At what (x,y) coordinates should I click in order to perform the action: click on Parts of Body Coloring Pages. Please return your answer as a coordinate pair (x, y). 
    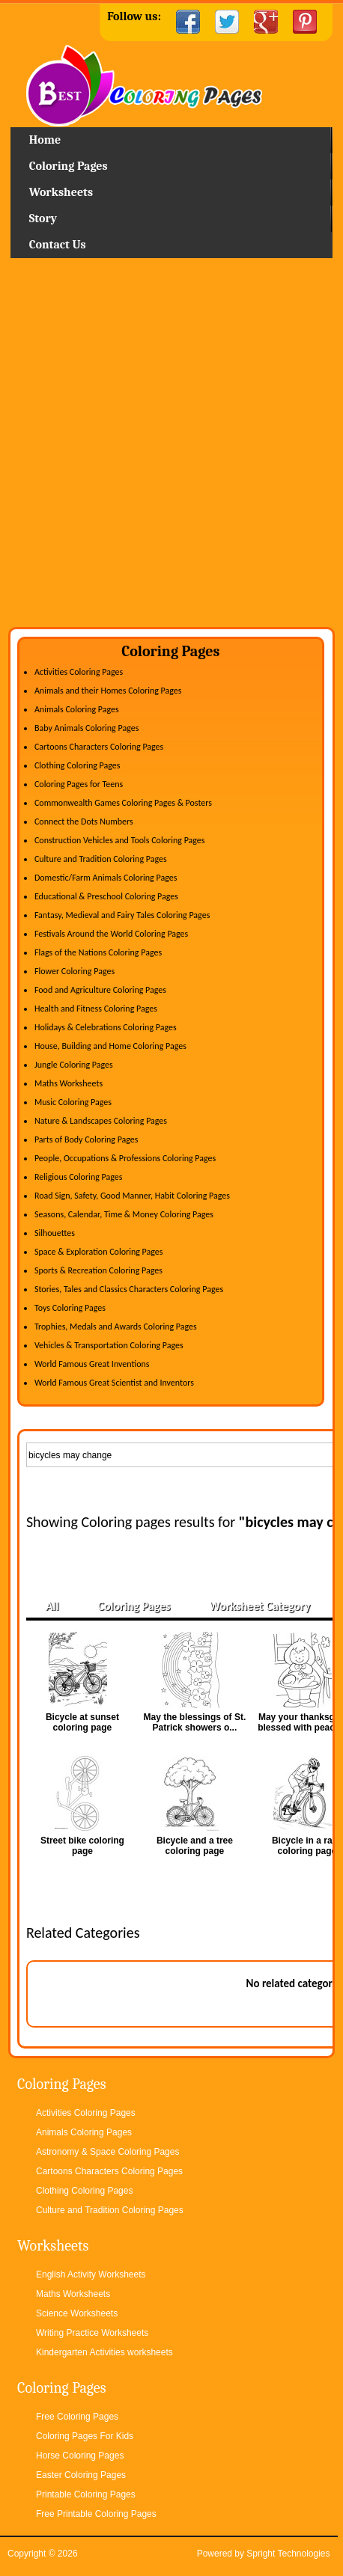
    Looking at the image, I should click on (86, 1139).